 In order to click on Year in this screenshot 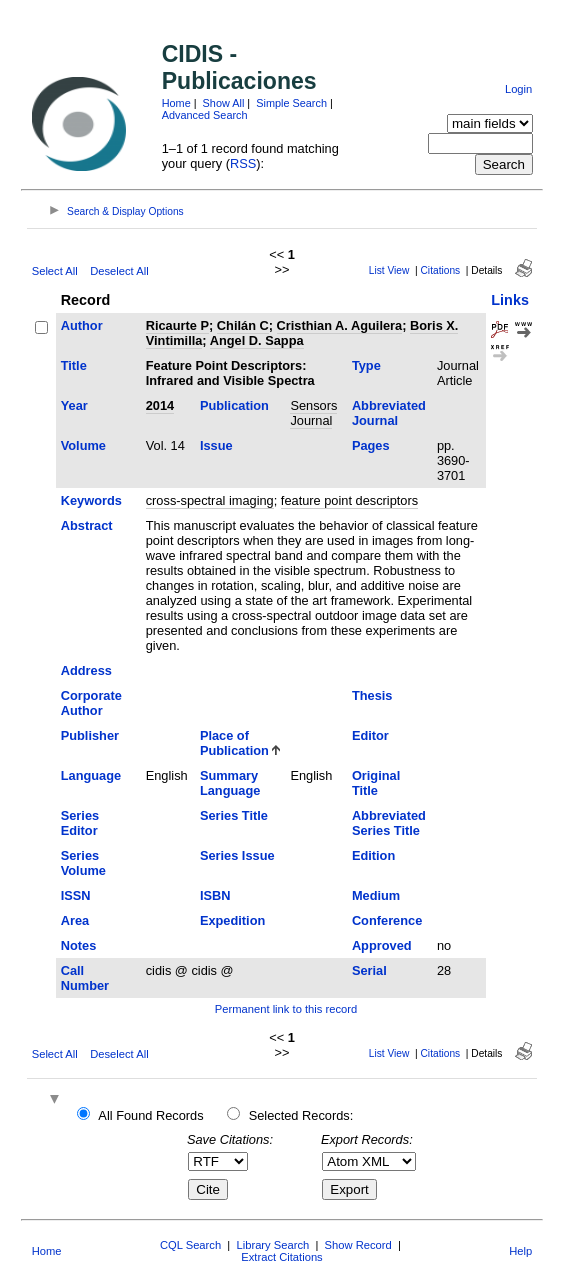, I will do `click(74, 405)`.